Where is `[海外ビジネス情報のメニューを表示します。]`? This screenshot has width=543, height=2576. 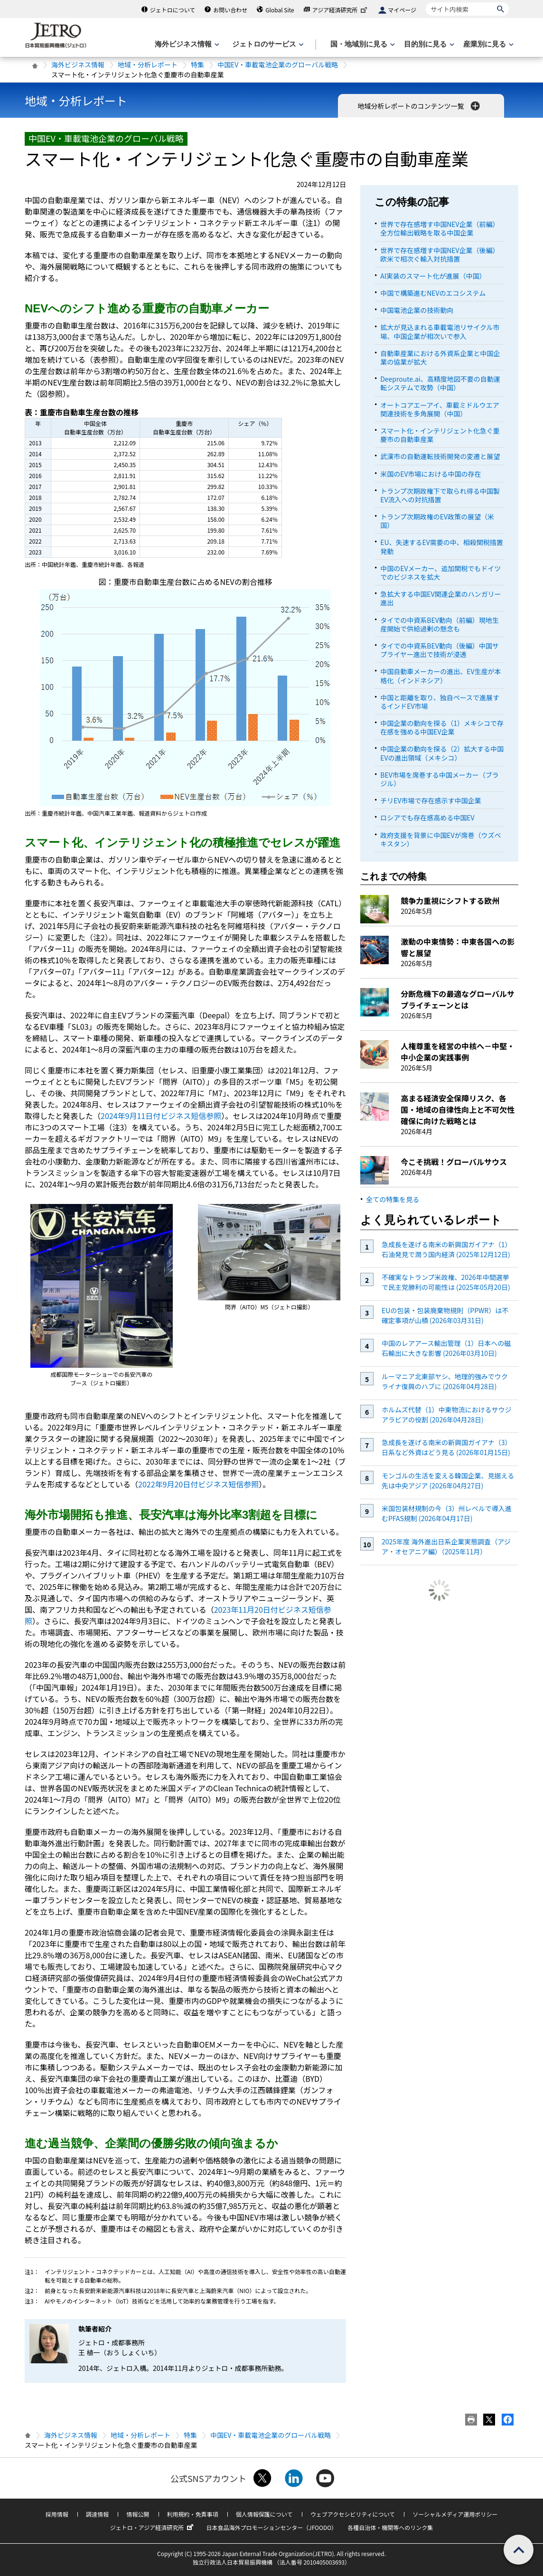 [海外ビジネス情報のメニューを表示します。] is located at coordinates (186, 44).